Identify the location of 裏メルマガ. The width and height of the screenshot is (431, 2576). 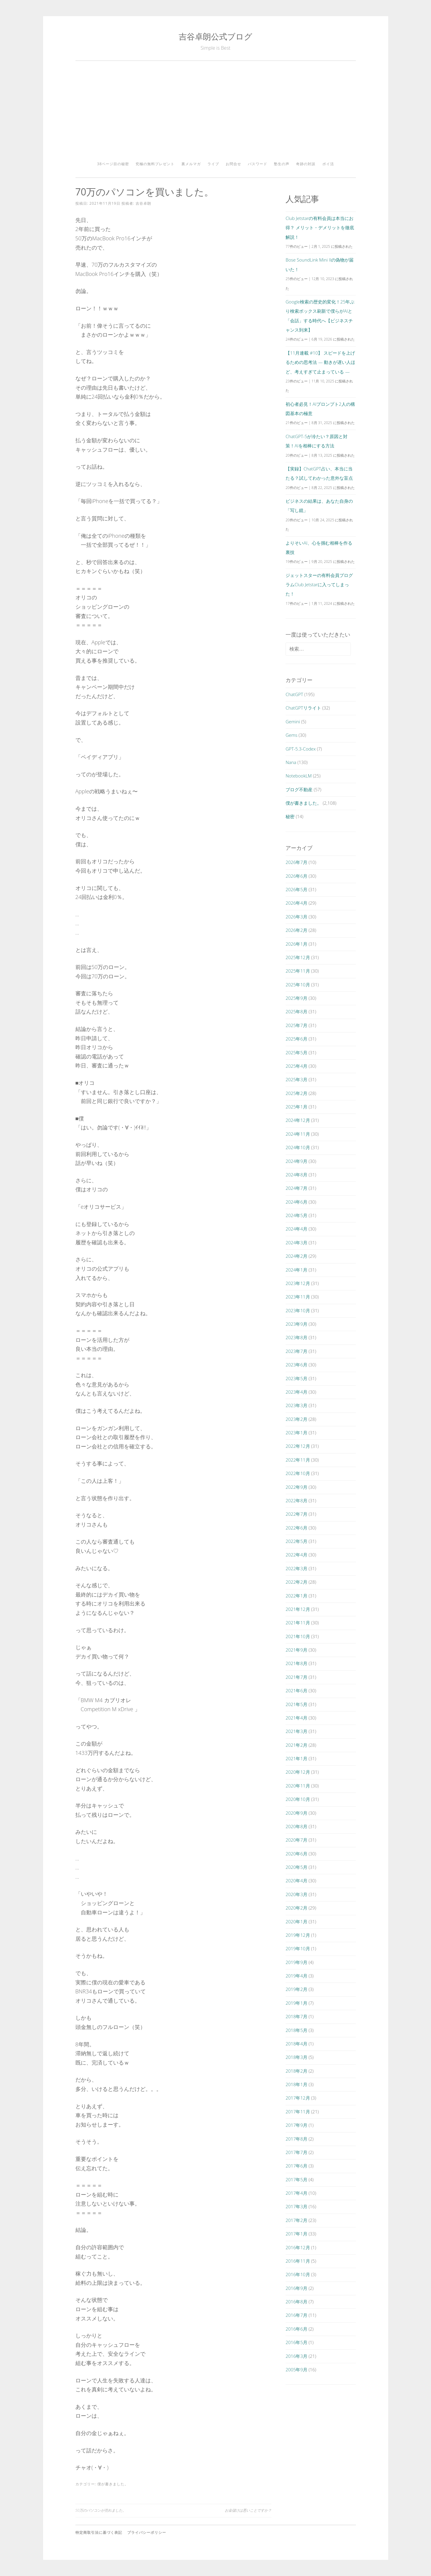
(191, 163).